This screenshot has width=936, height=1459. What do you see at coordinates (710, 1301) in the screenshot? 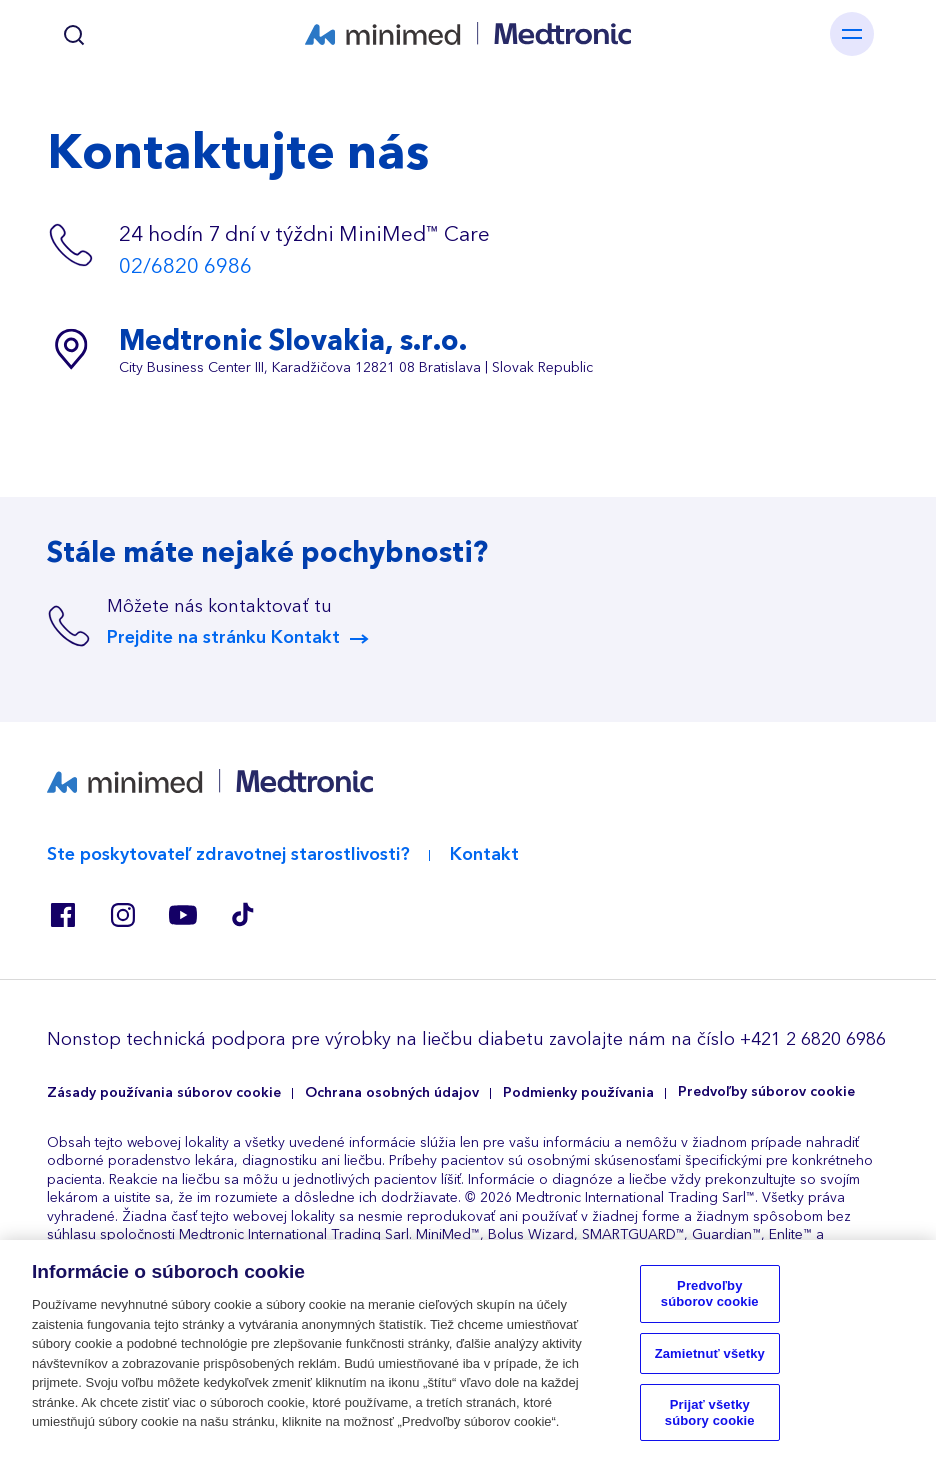
I see `Predvoľby súborov cookie [Predvoľby súborov cookie, Otvorí dialógové okno centra preferencií]` at bounding box center [710, 1301].